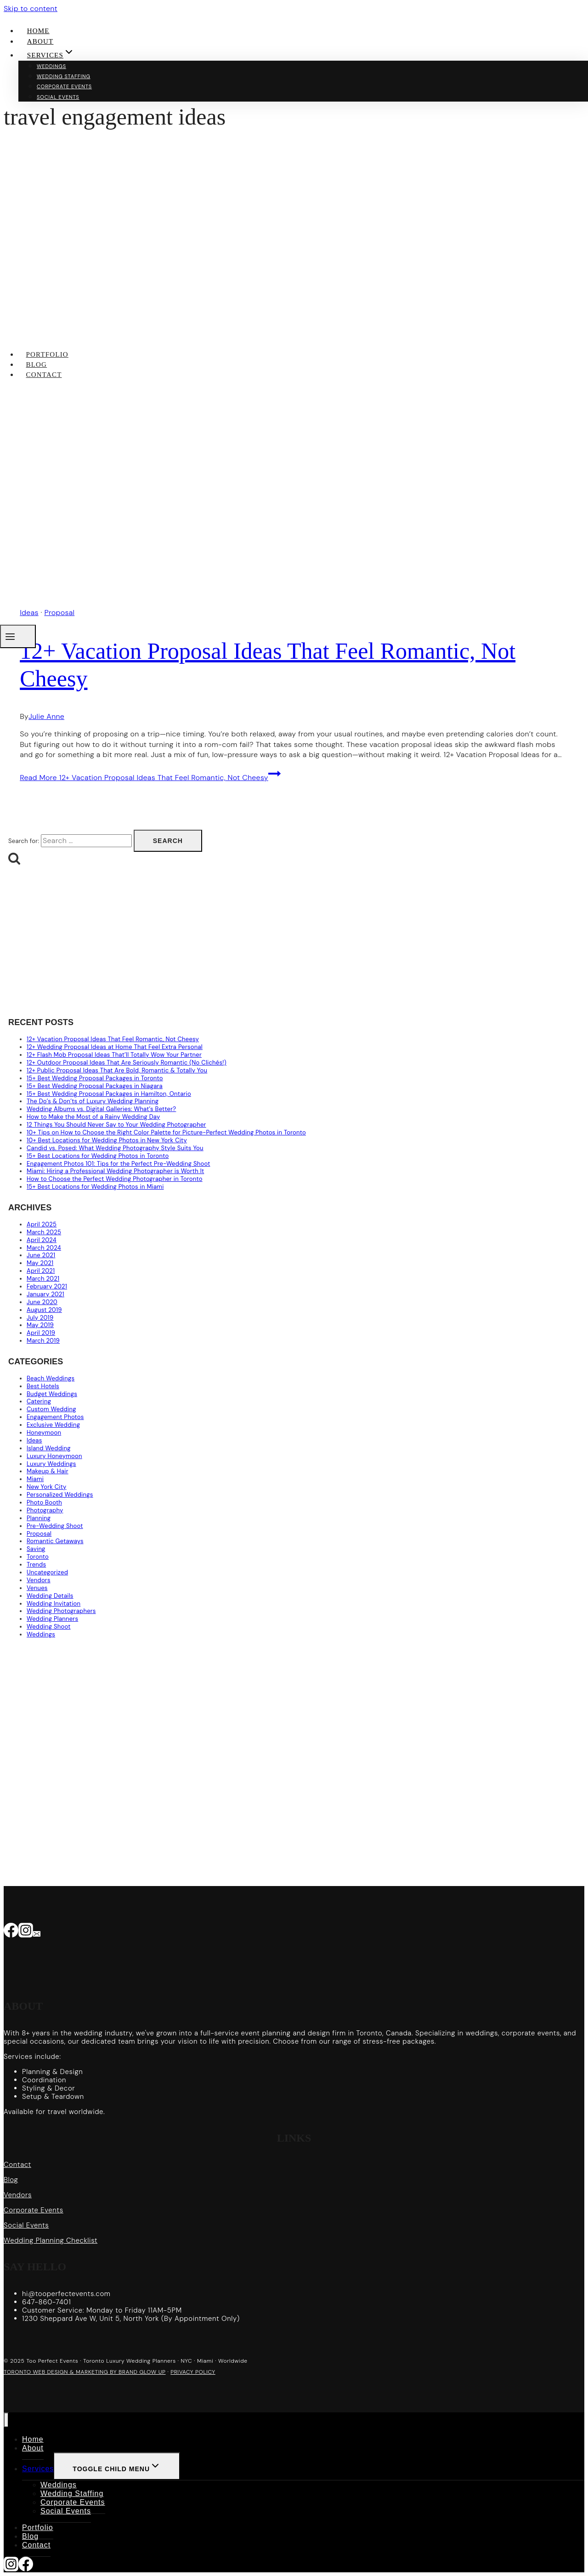  What do you see at coordinates (38, 1557) in the screenshot?
I see `Toronto` at bounding box center [38, 1557].